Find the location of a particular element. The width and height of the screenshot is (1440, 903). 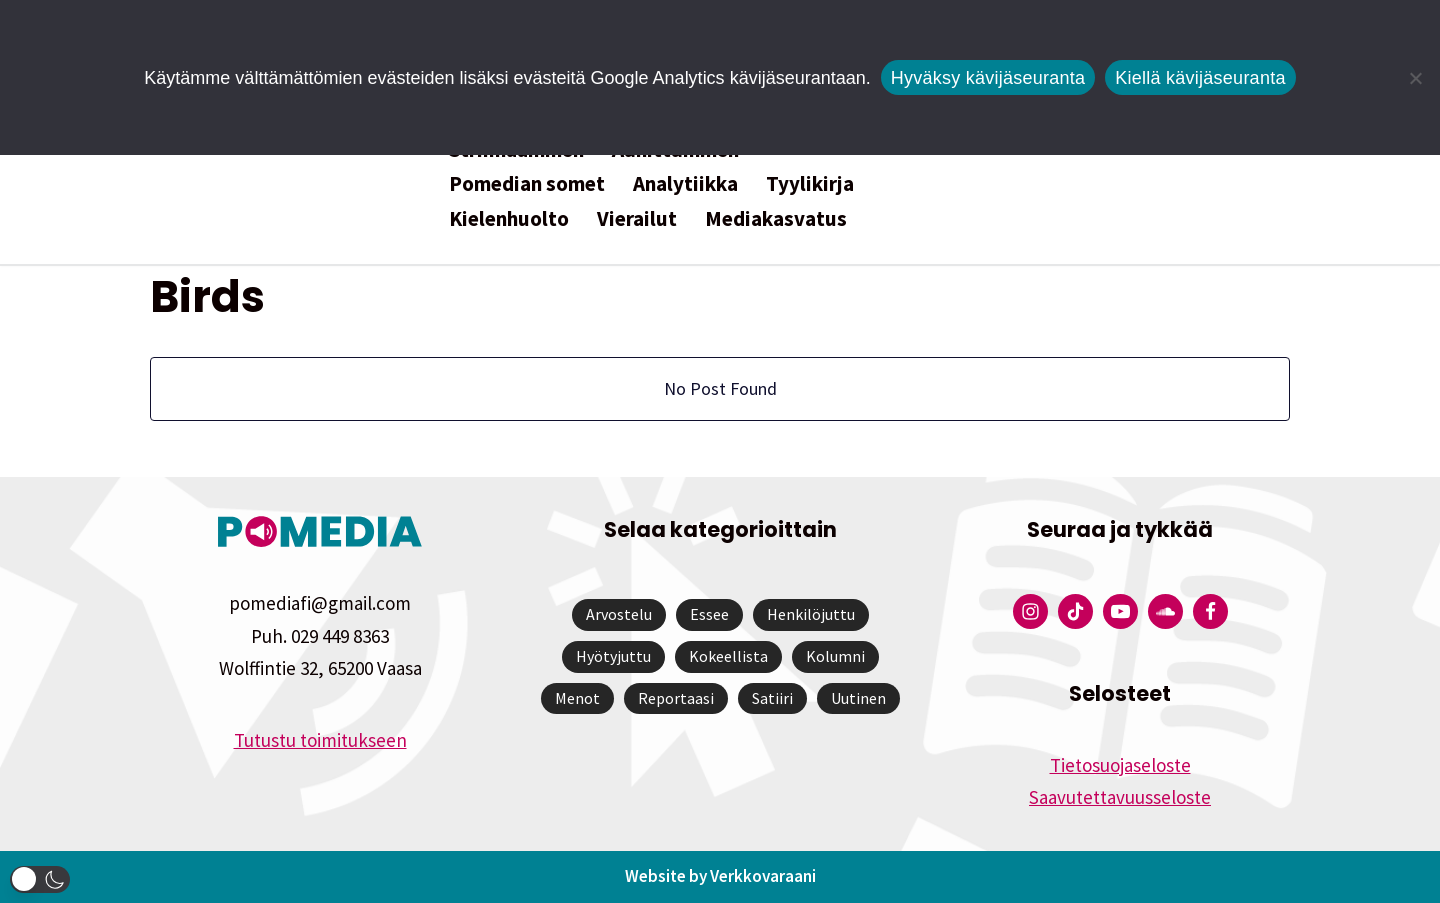

Henkilöjuttu is located at coordinates (811, 615).